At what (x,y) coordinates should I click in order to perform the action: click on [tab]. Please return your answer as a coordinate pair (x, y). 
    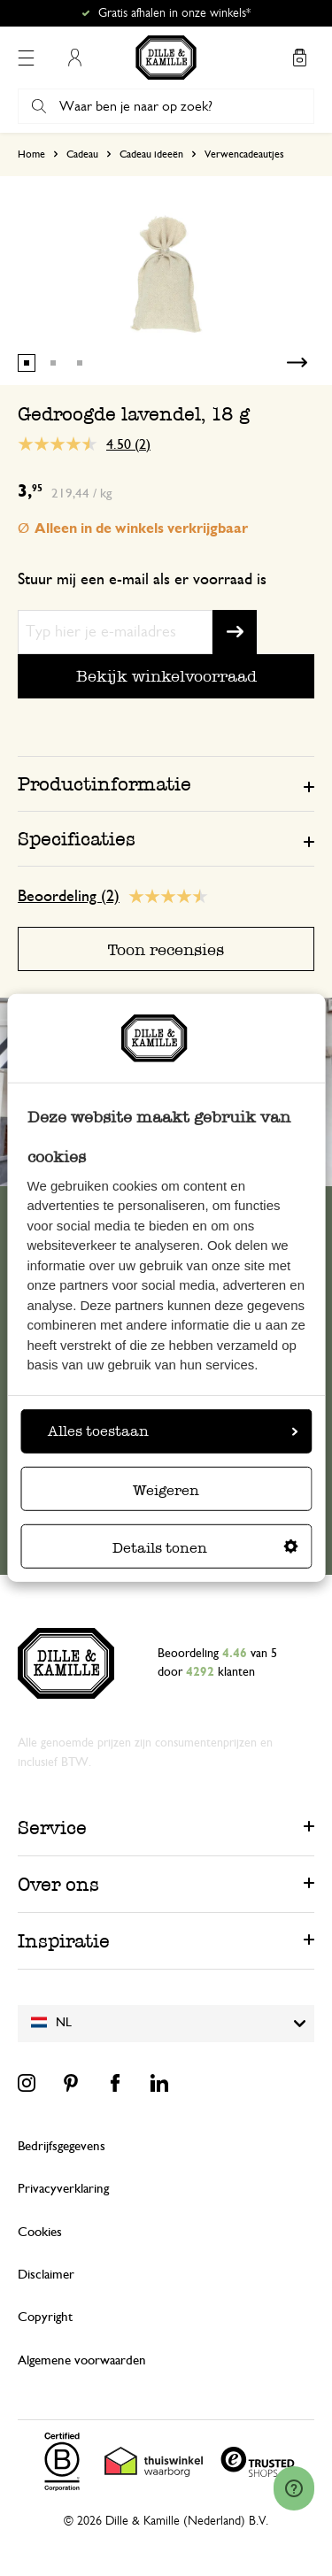
    Looking at the image, I should click on (166, 783).